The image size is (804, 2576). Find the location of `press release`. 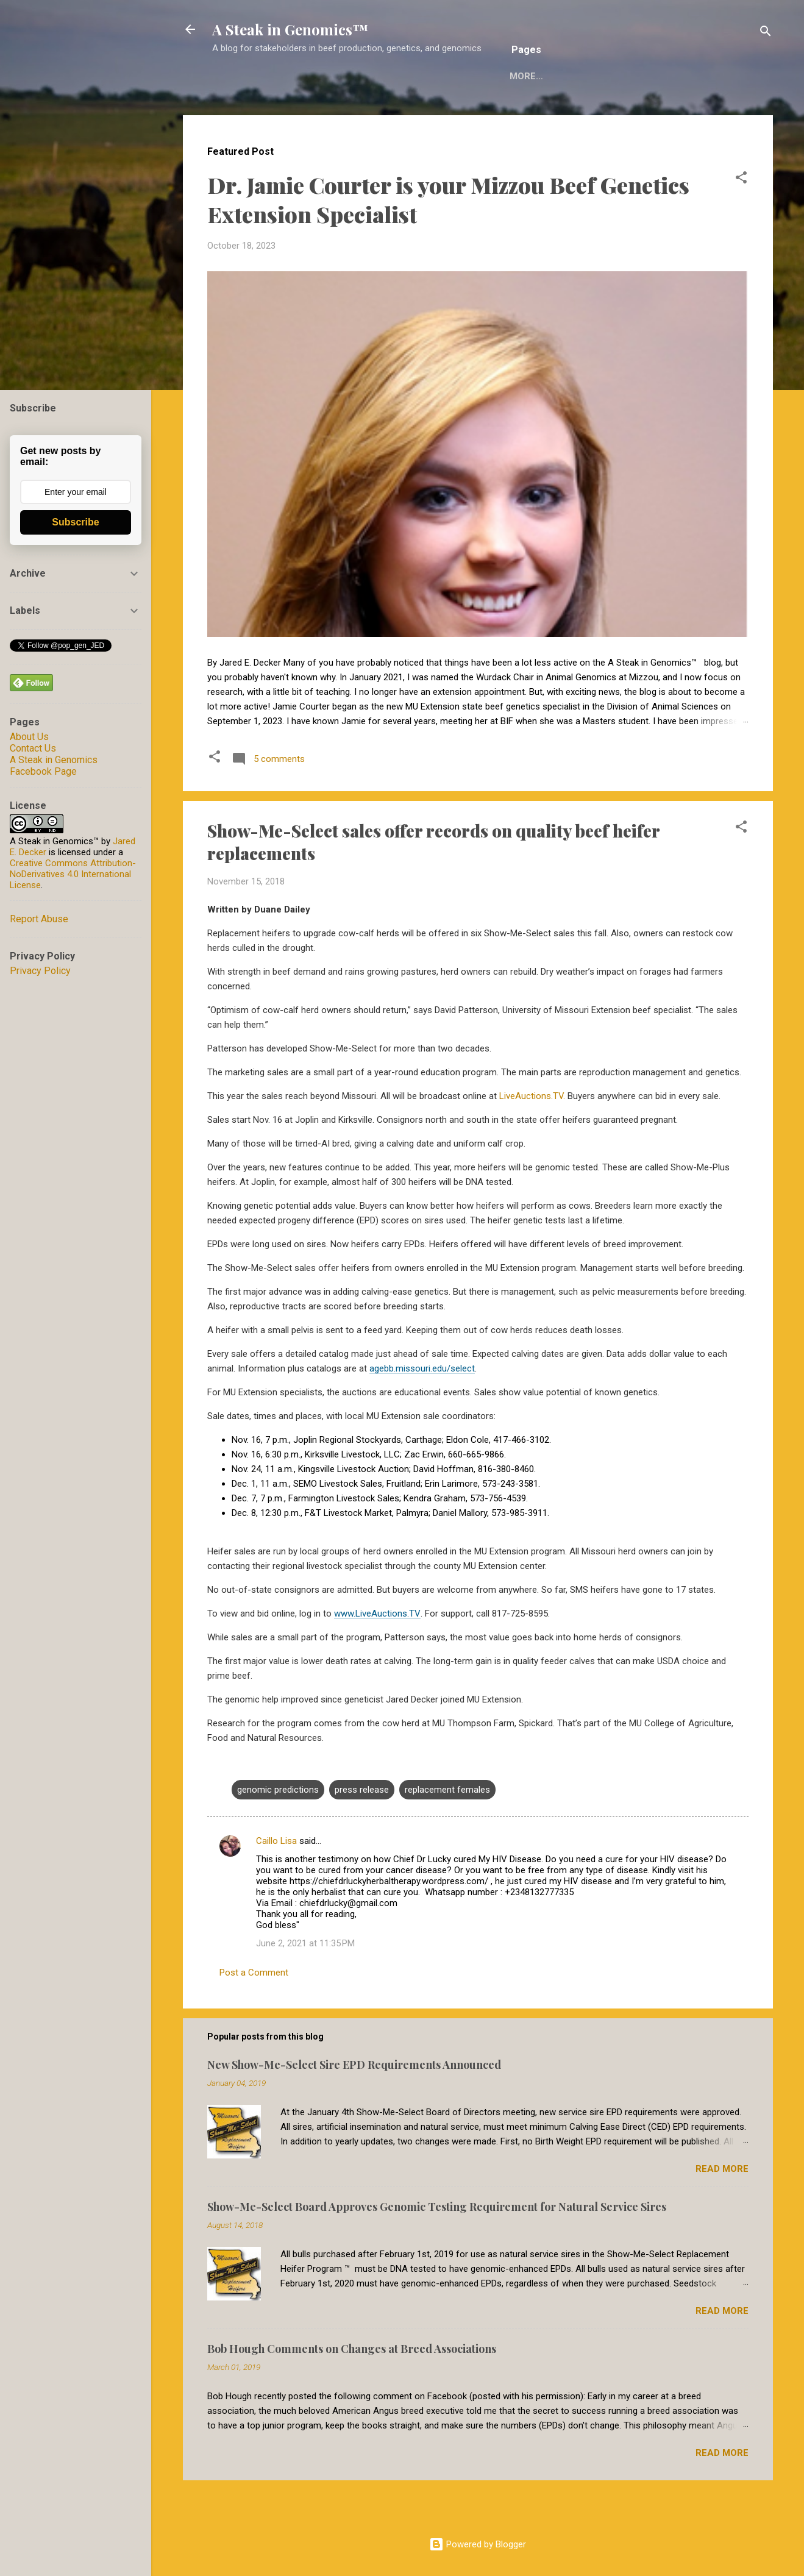

press release is located at coordinates (362, 1827).